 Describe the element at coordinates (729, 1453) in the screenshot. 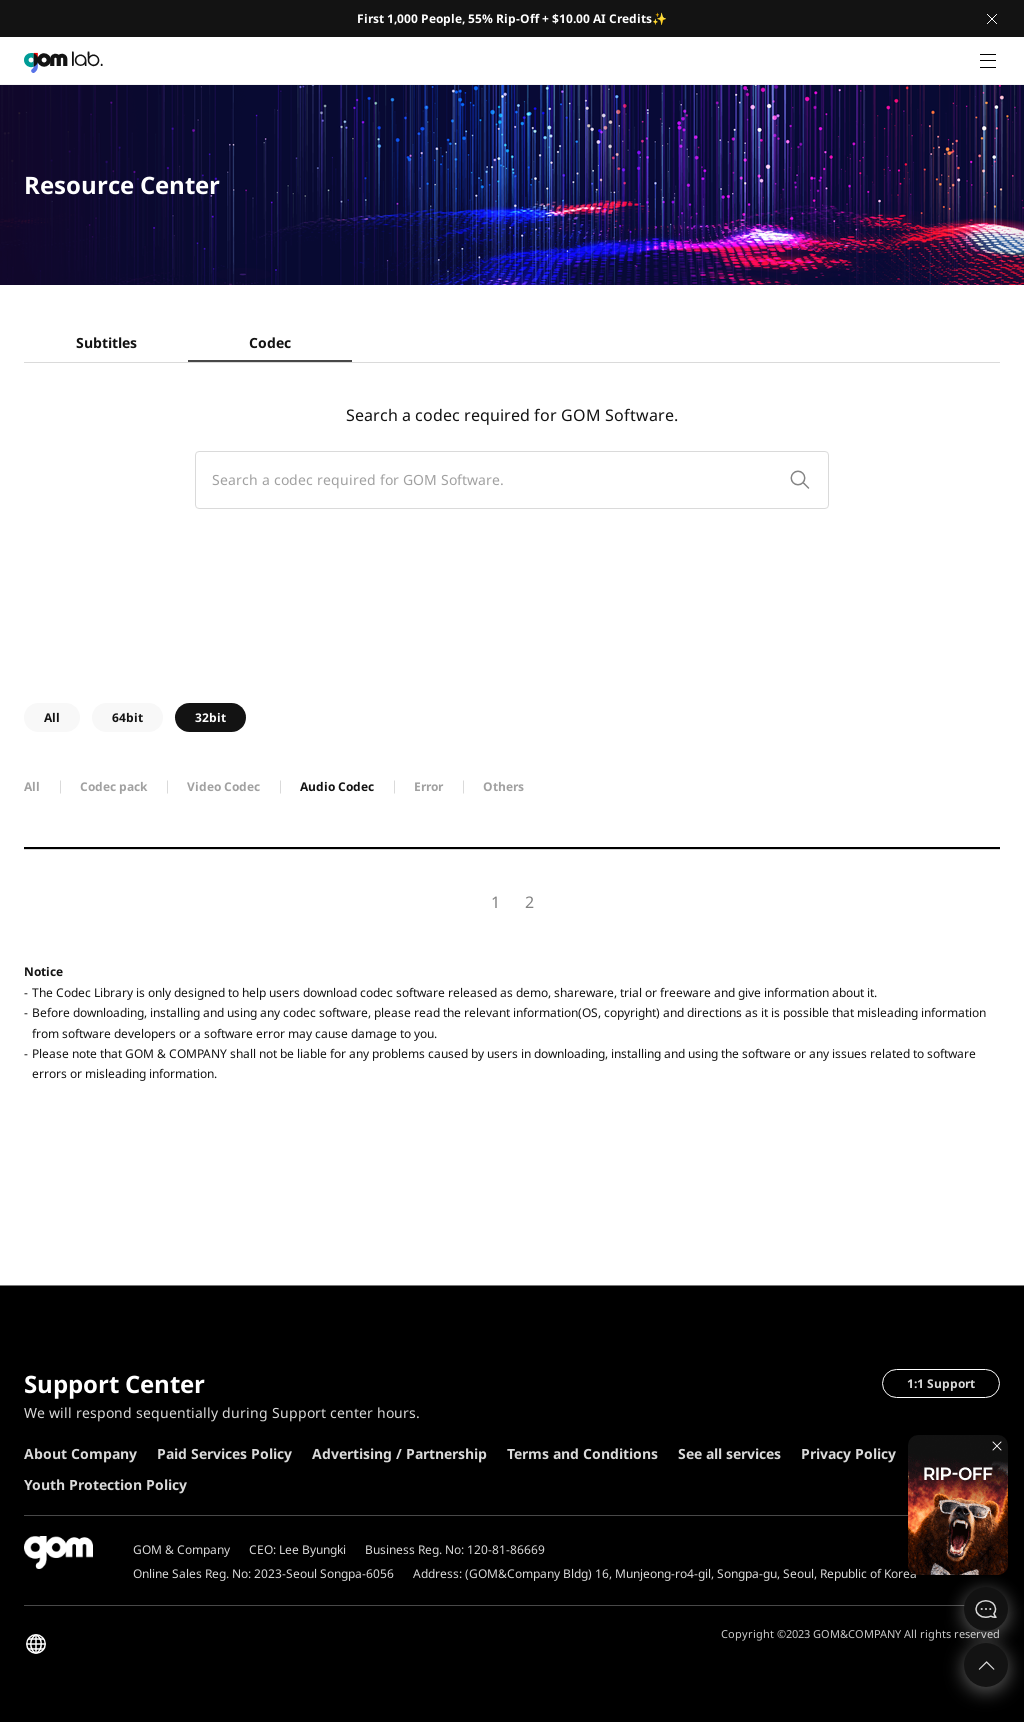

I see `See all services` at that location.